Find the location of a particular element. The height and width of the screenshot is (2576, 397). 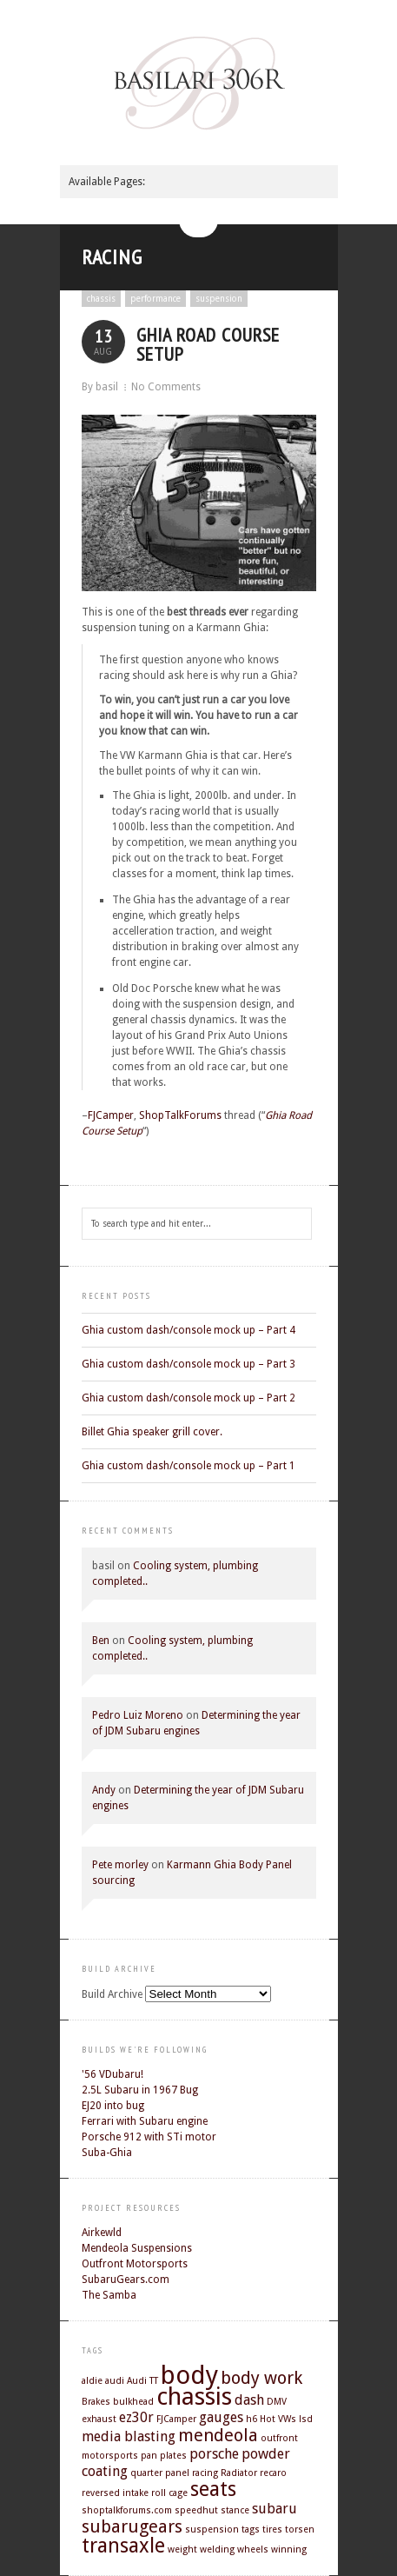

welding [welding (1 item)] is located at coordinates (217, 2549).